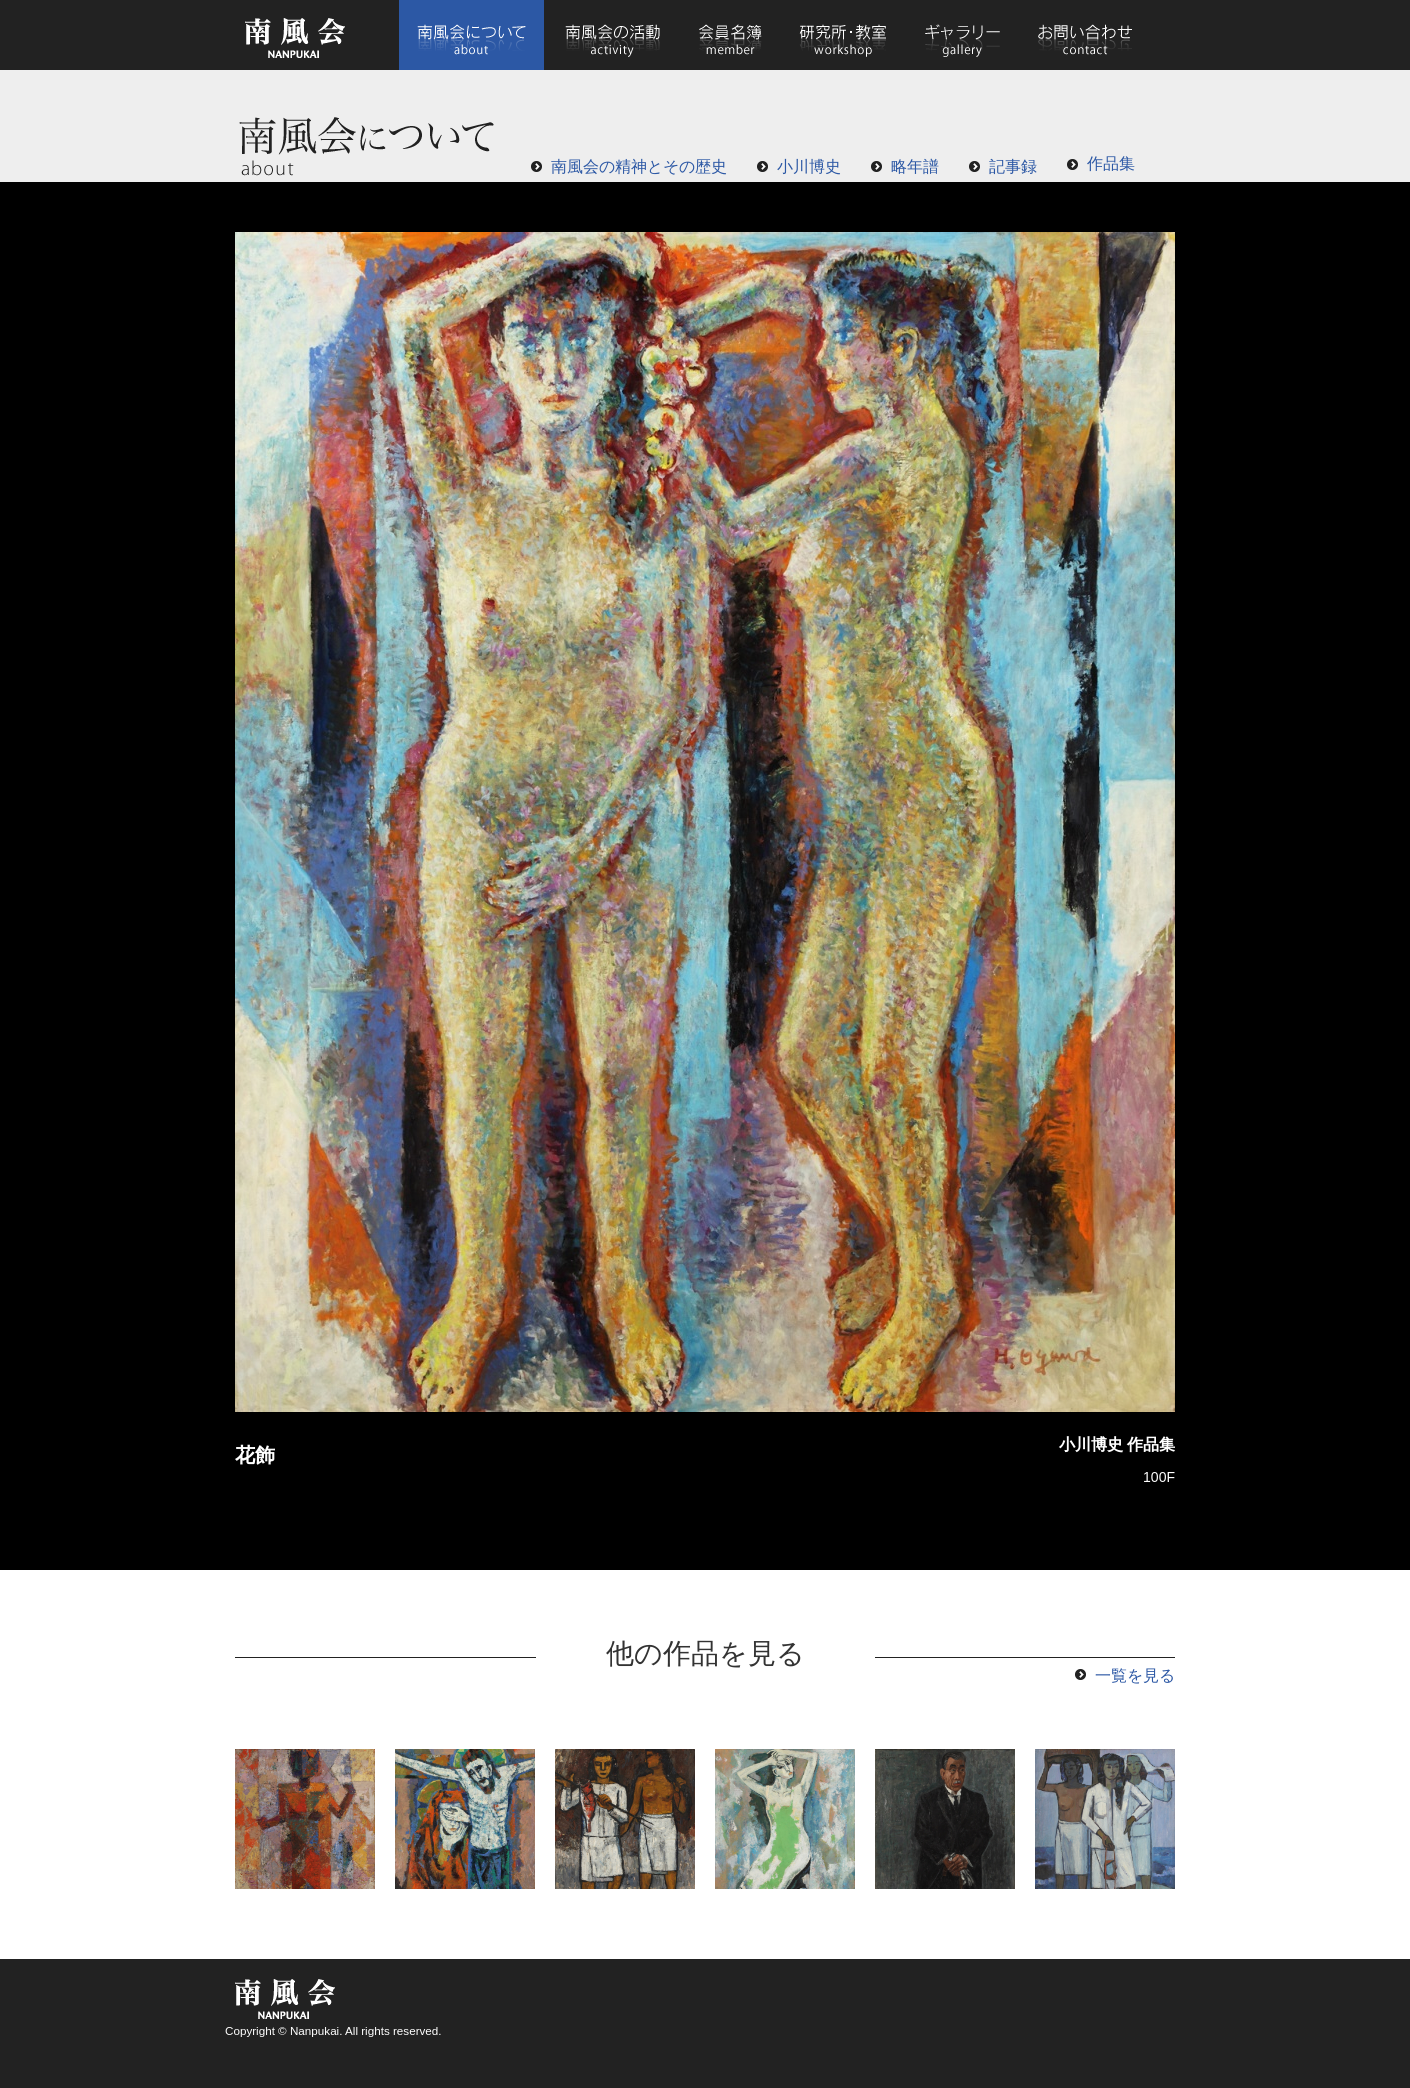 The image size is (1410, 2088). I want to click on お問い合わせ, so click(1084, 35).